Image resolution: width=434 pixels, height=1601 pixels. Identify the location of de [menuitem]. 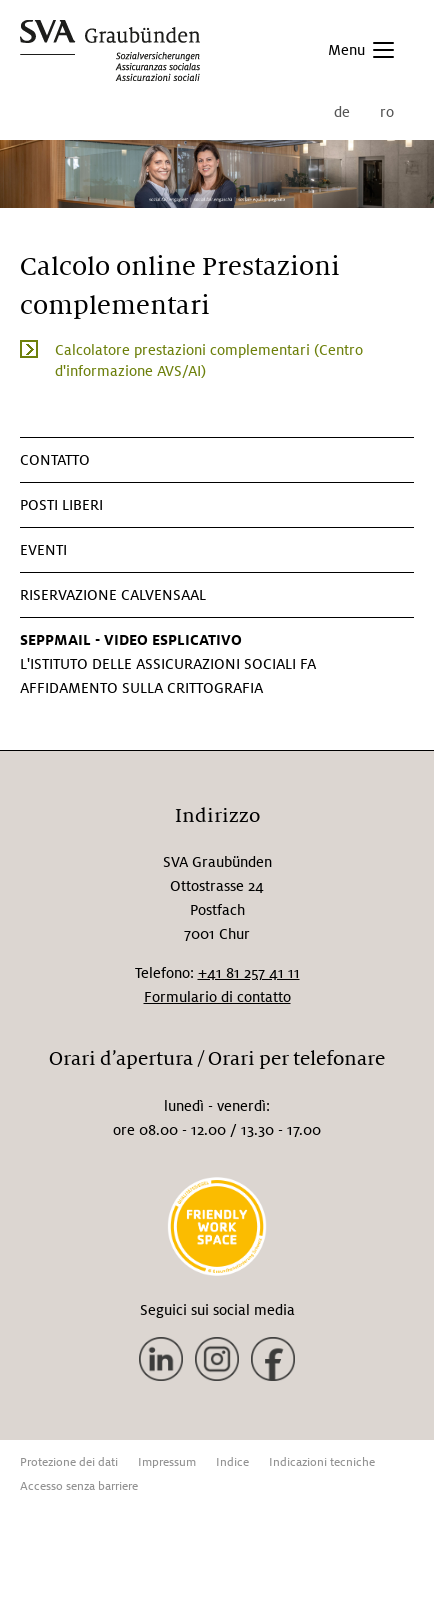
(342, 112).